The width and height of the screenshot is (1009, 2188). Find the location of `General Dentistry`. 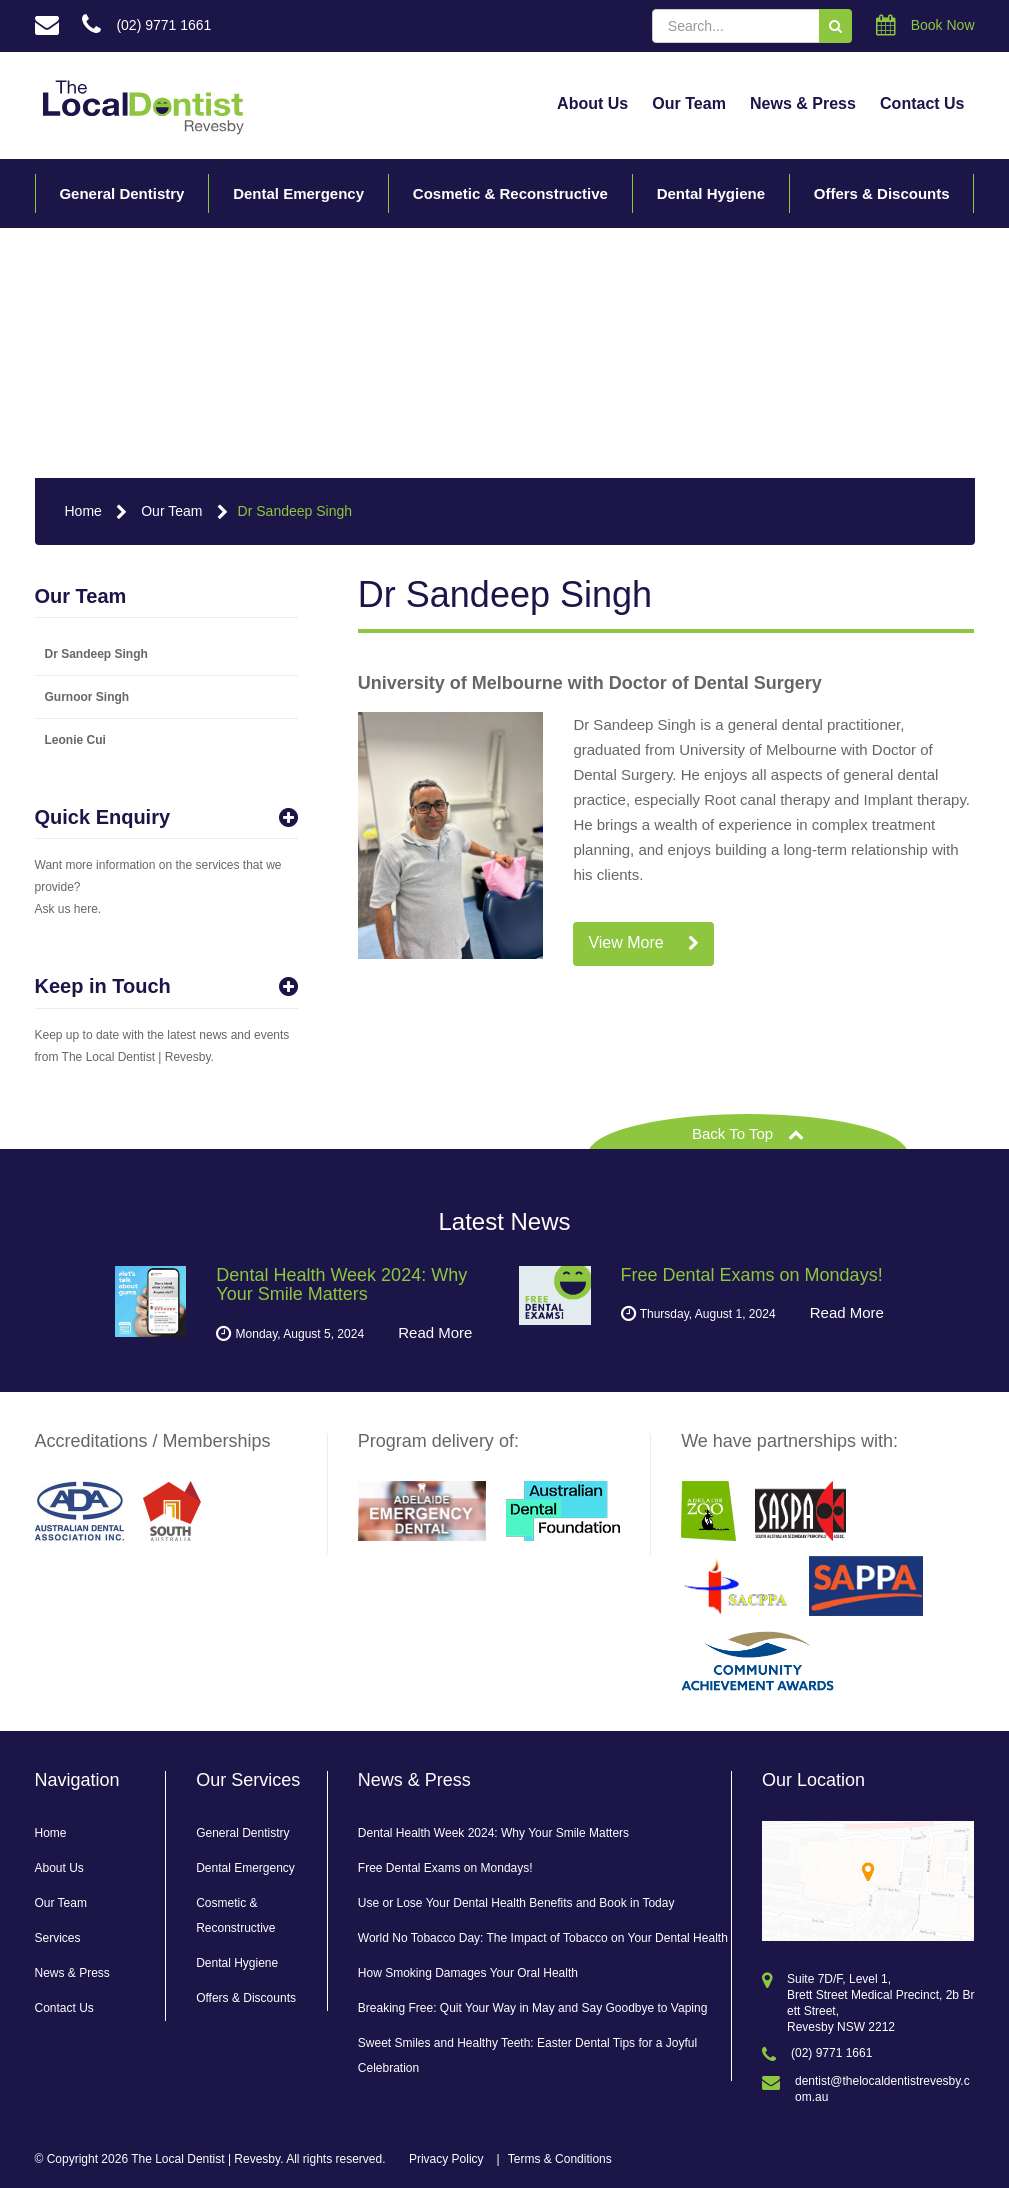

General Dentistry is located at coordinates (121, 193).